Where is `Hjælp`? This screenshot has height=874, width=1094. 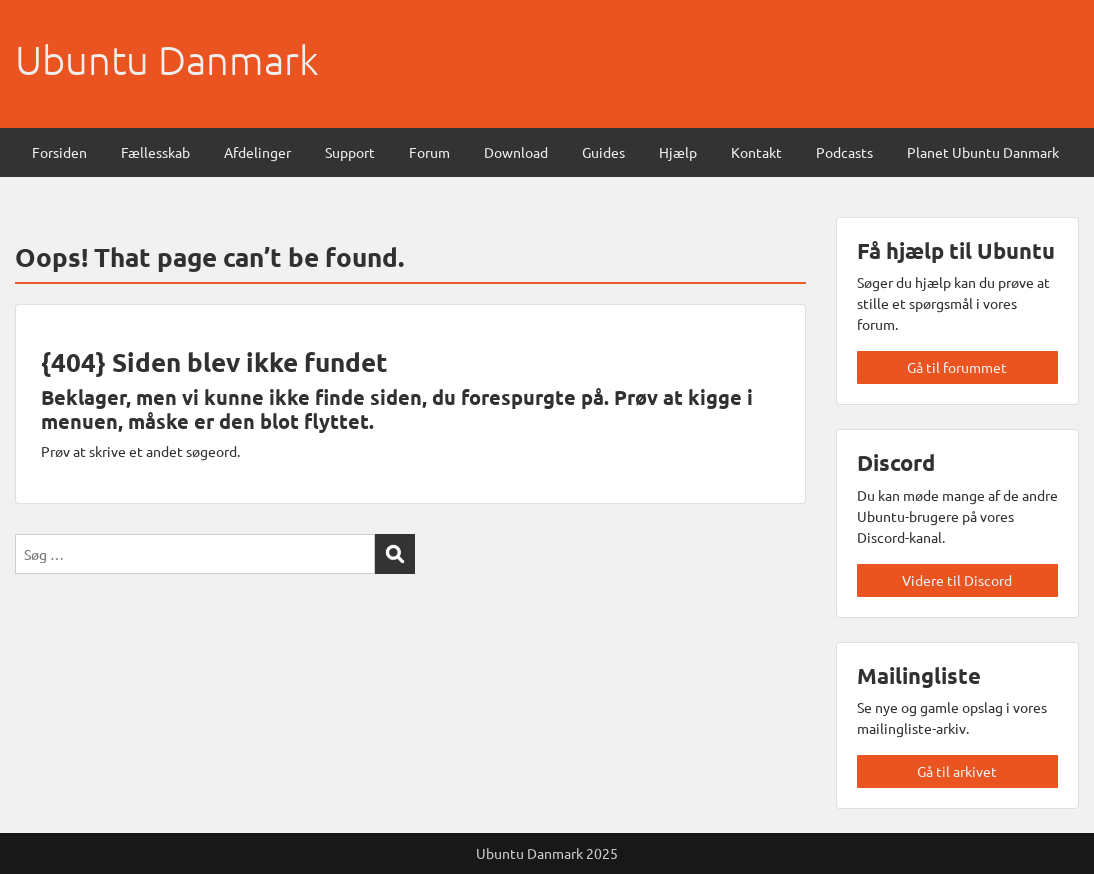 Hjælp is located at coordinates (678, 152).